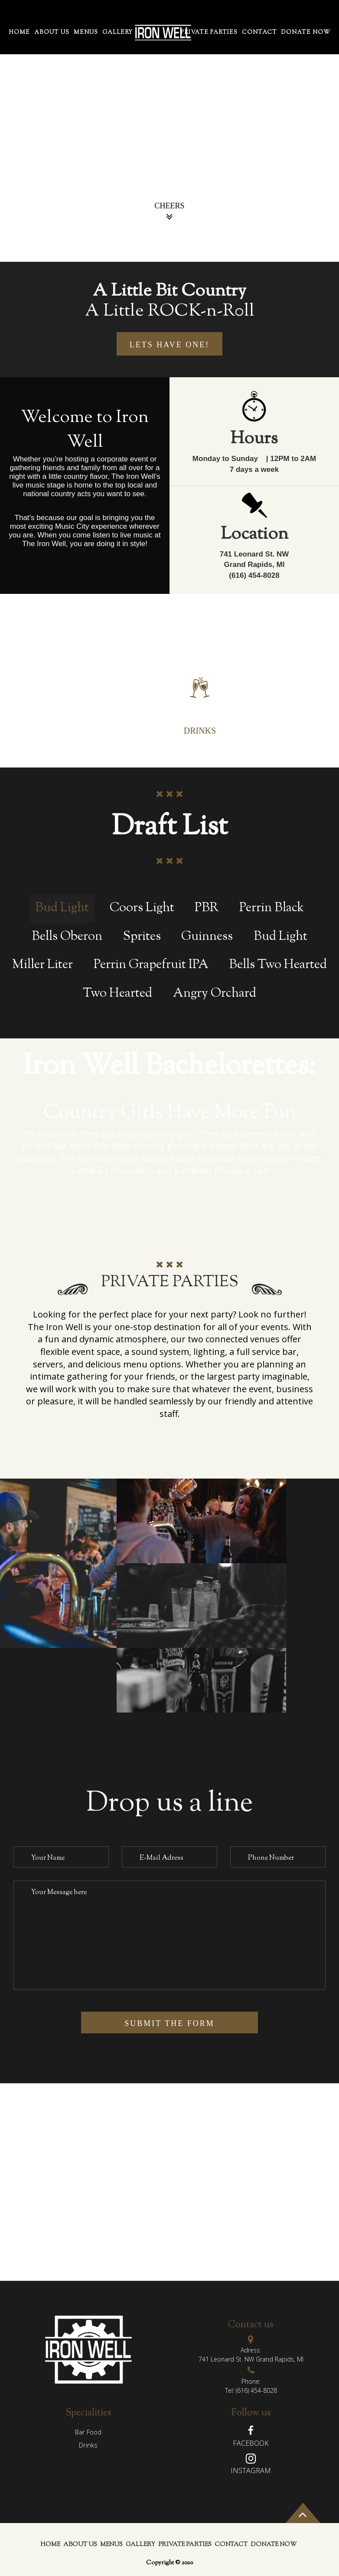 The image size is (339, 2576). I want to click on Guinness [tab], so click(207, 937).